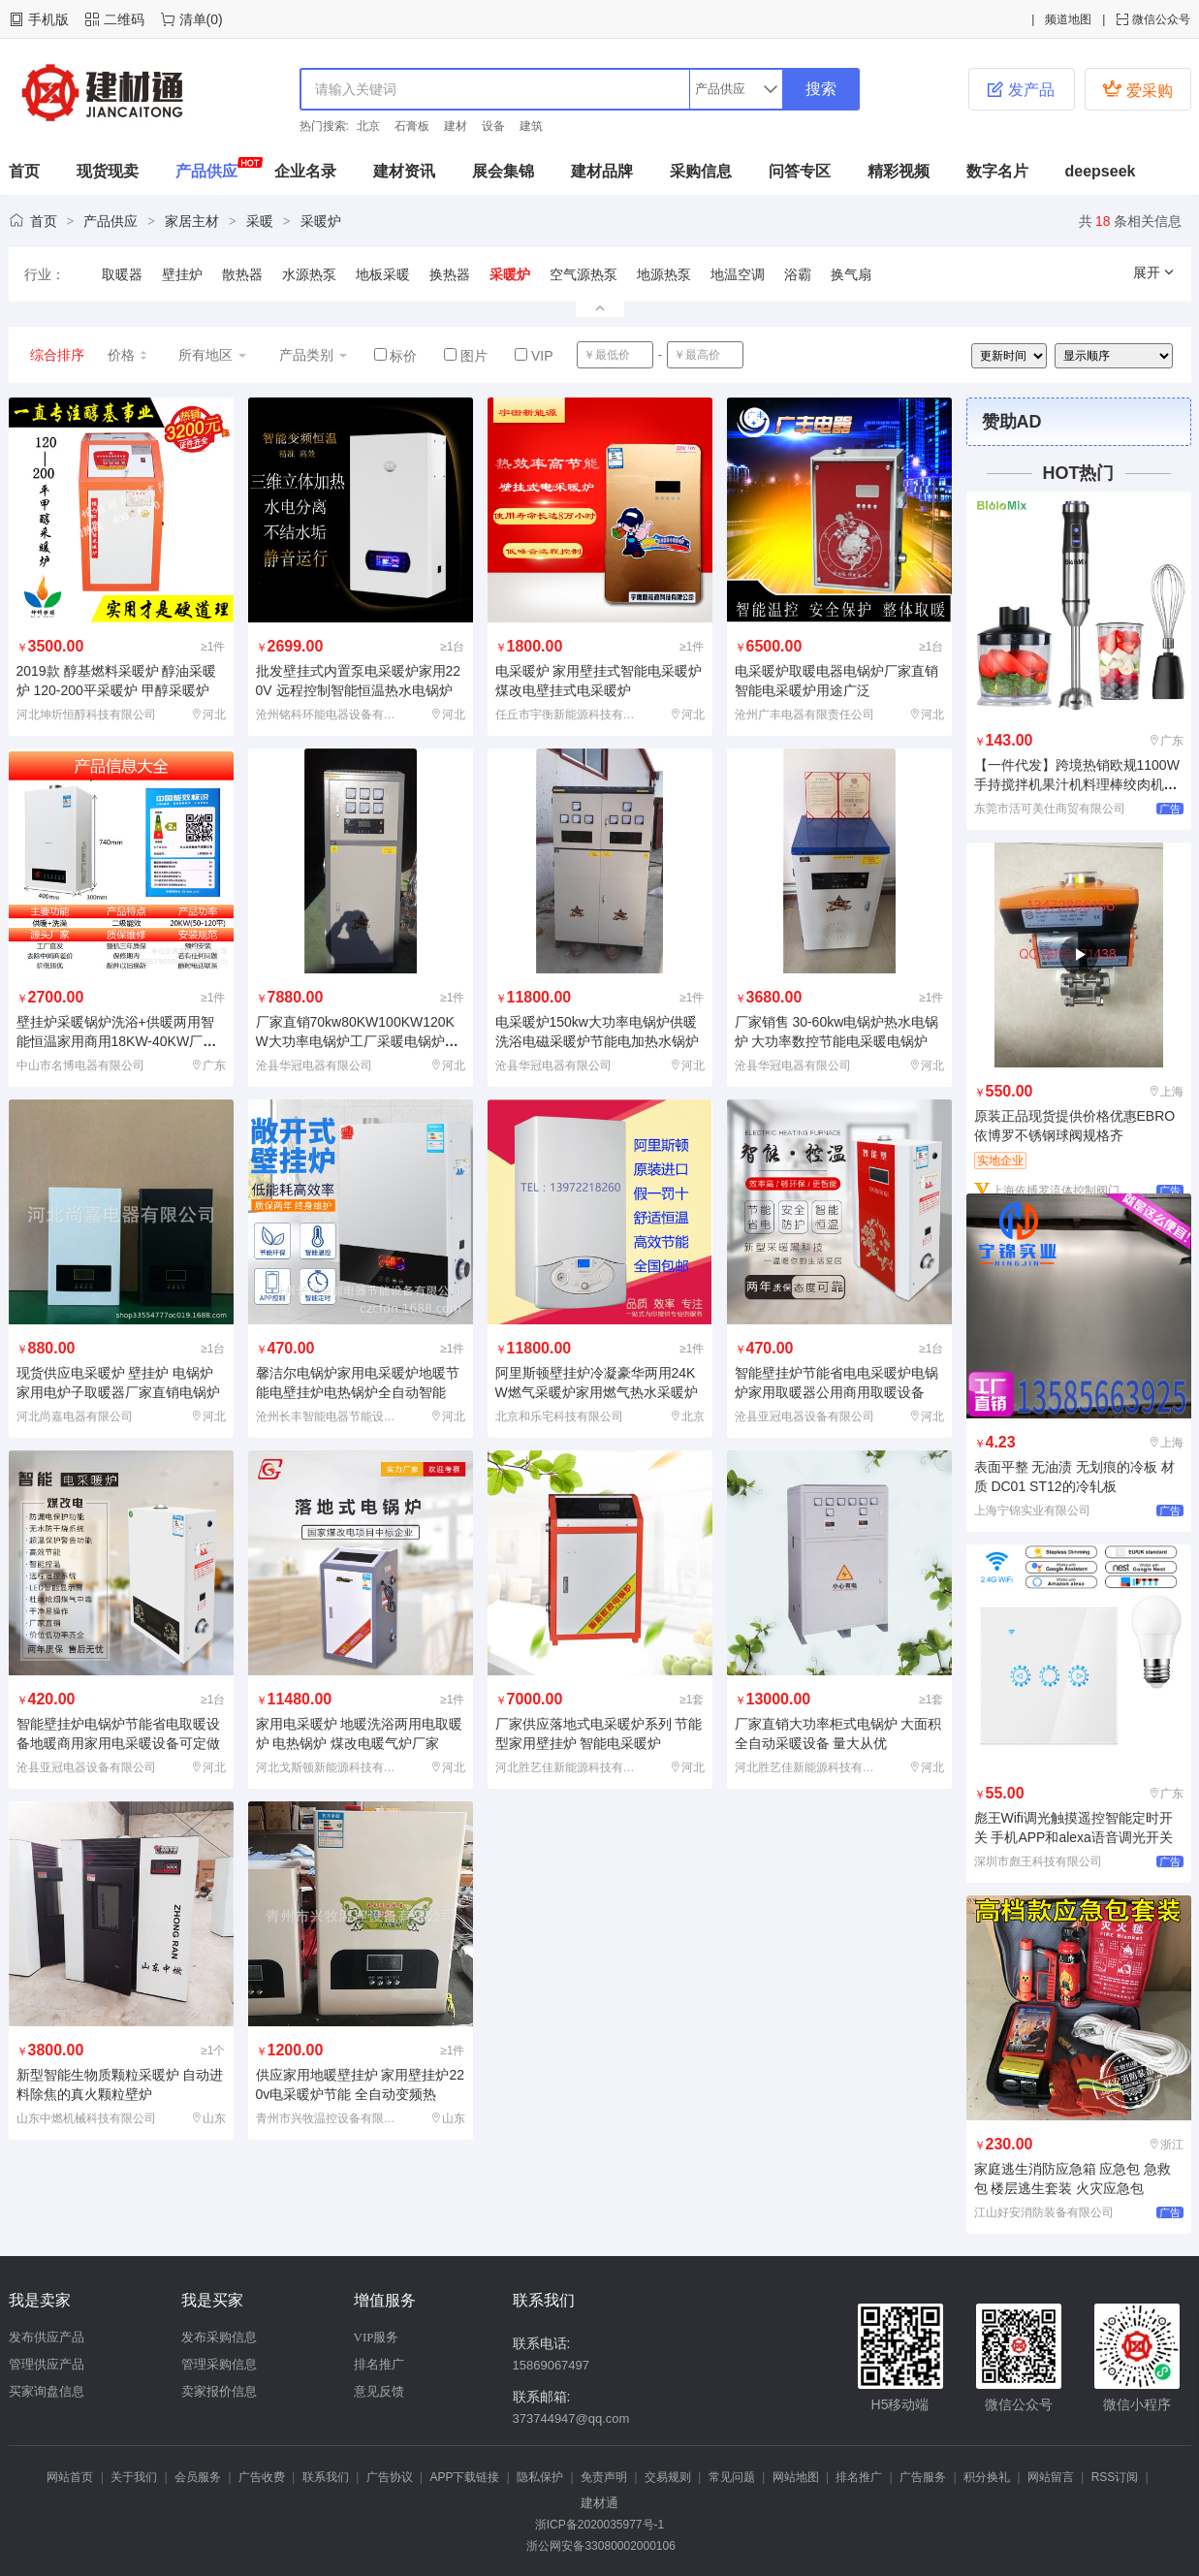  What do you see at coordinates (851, 274) in the screenshot?
I see `换气扇` at bounding box center [851, 274].